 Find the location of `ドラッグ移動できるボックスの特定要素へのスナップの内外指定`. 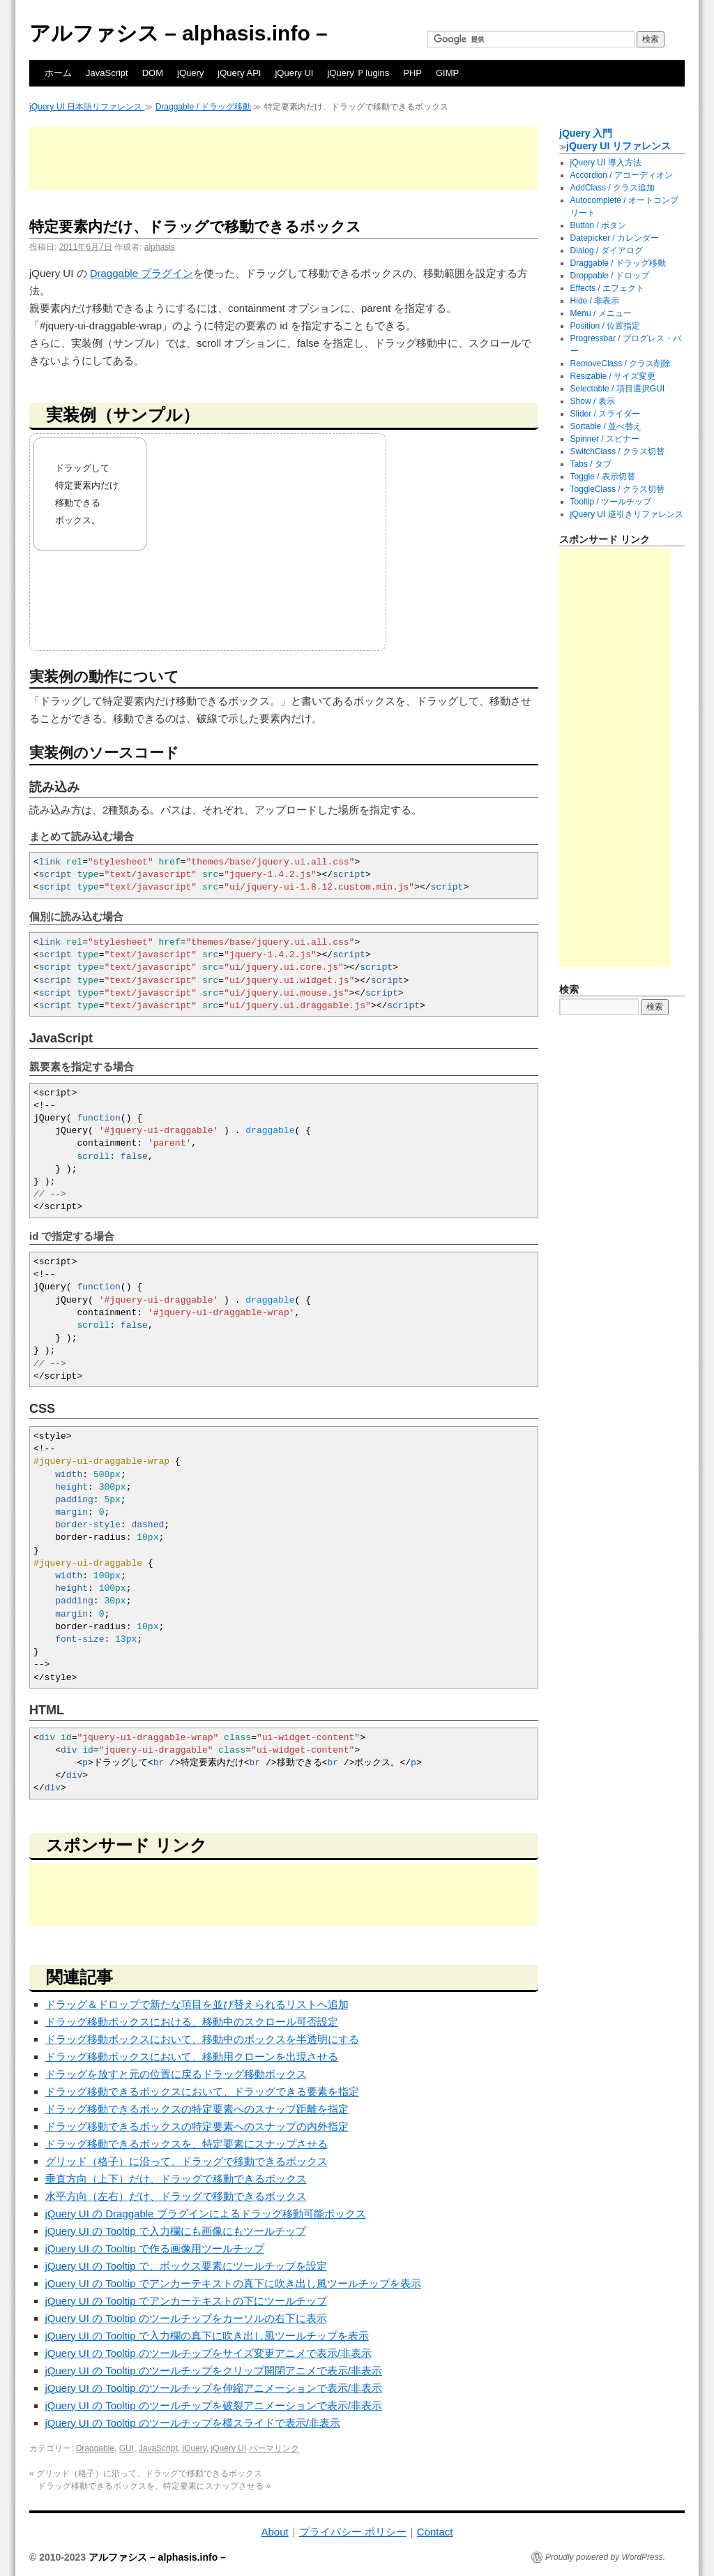

ドラッグ移動できるボックスの特定要素へのスナップの内外指定 is located at coordinates (197, 2126).